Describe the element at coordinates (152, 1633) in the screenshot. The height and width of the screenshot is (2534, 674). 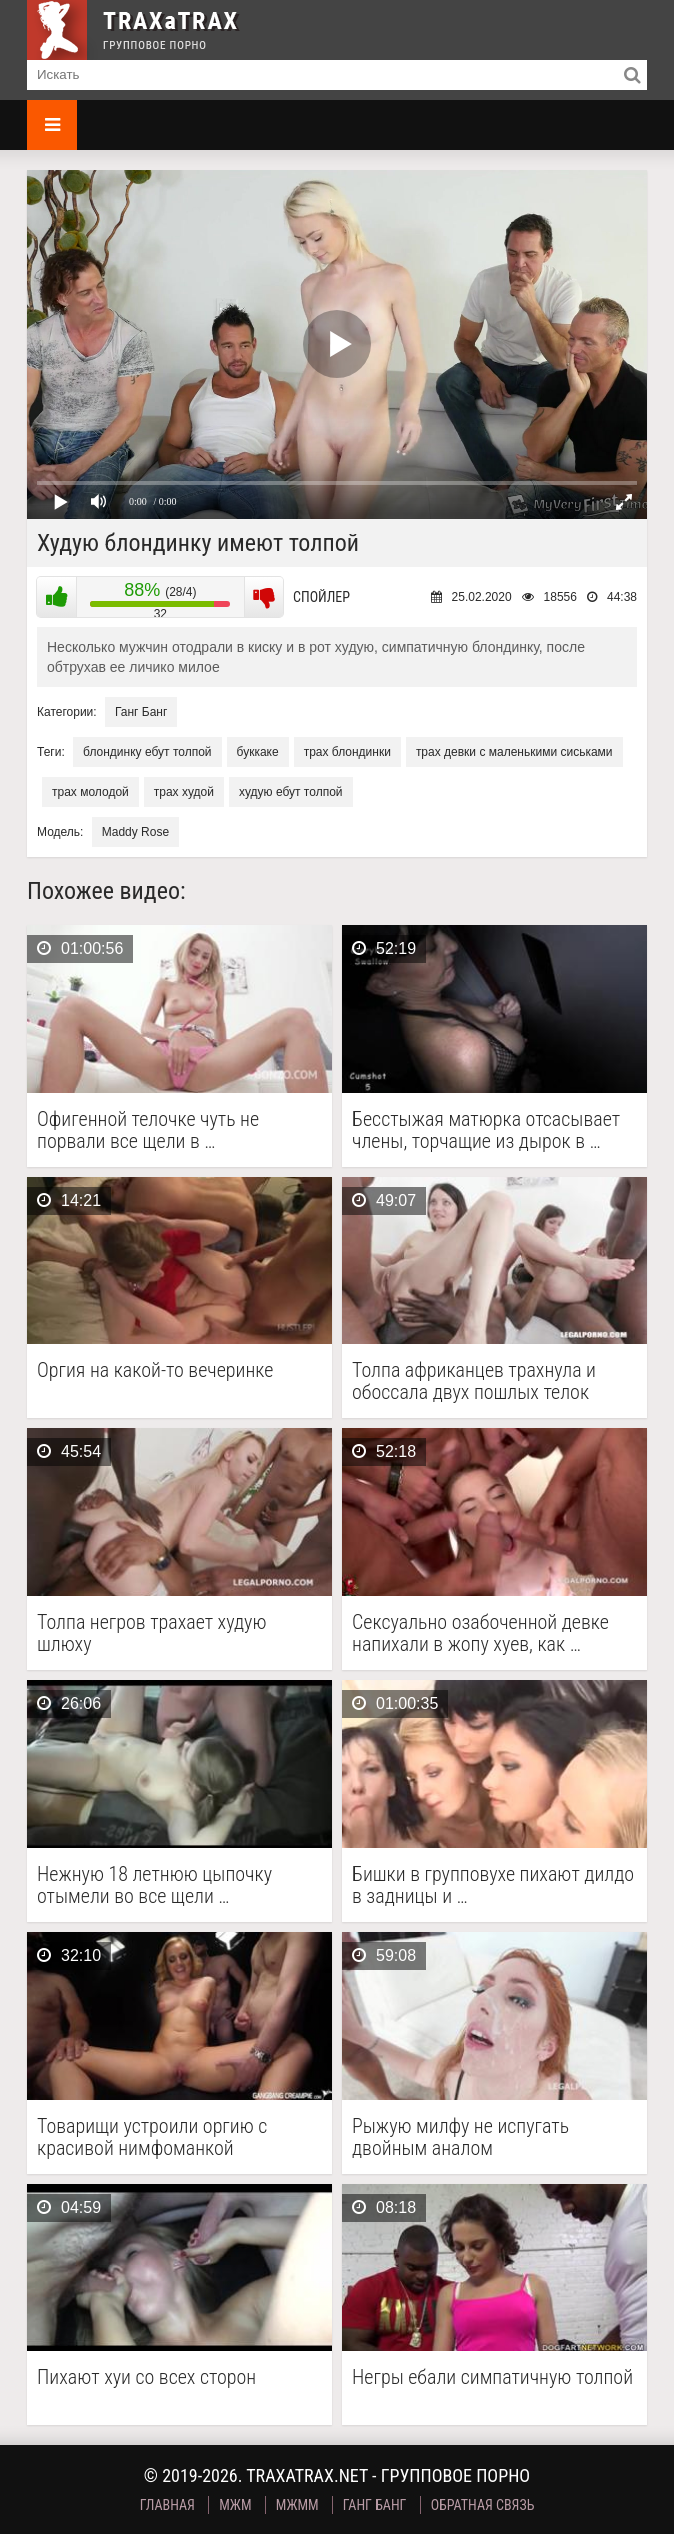
I see `Толпа негров трахает худую шлюху` at that location.